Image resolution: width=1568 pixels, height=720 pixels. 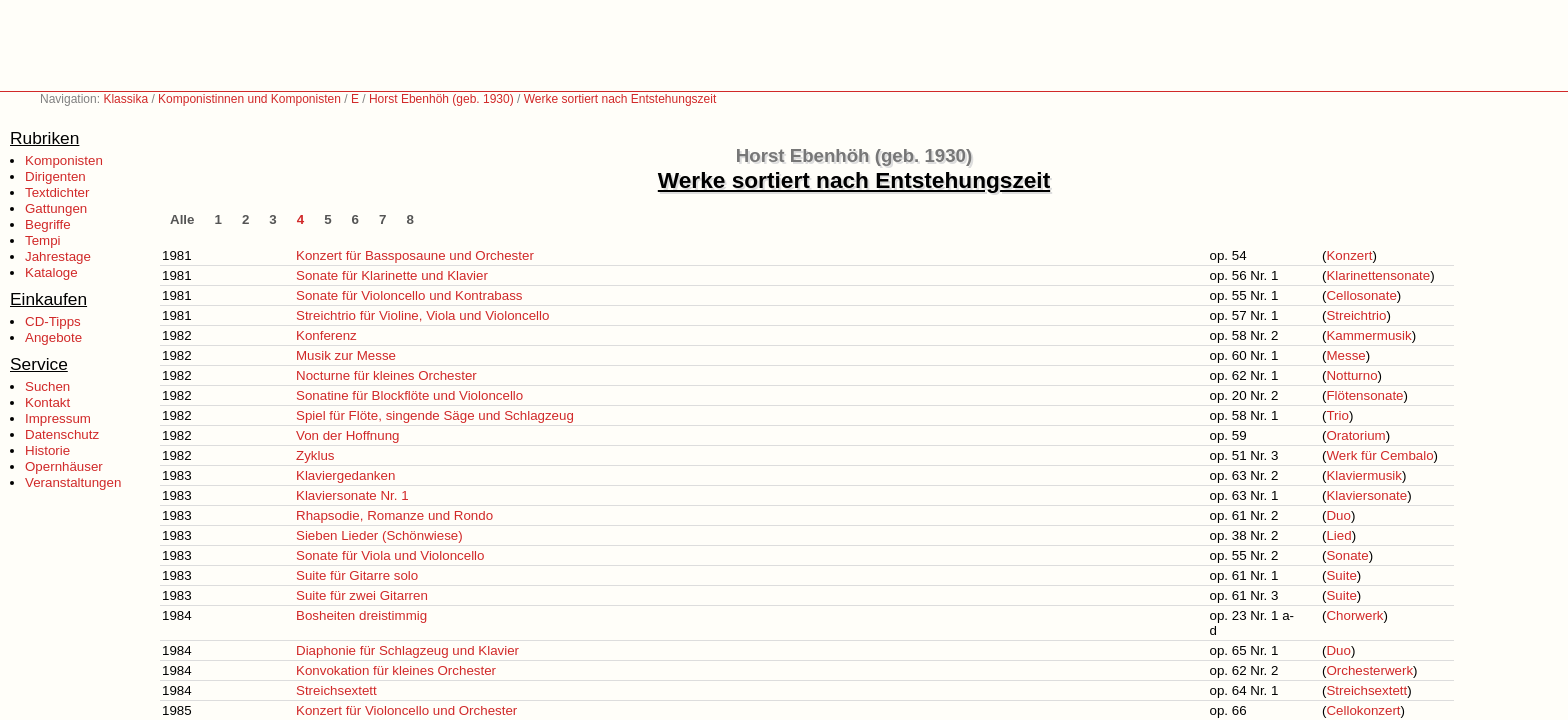 I want to click on Komponisten, so click(x=64, y=160).